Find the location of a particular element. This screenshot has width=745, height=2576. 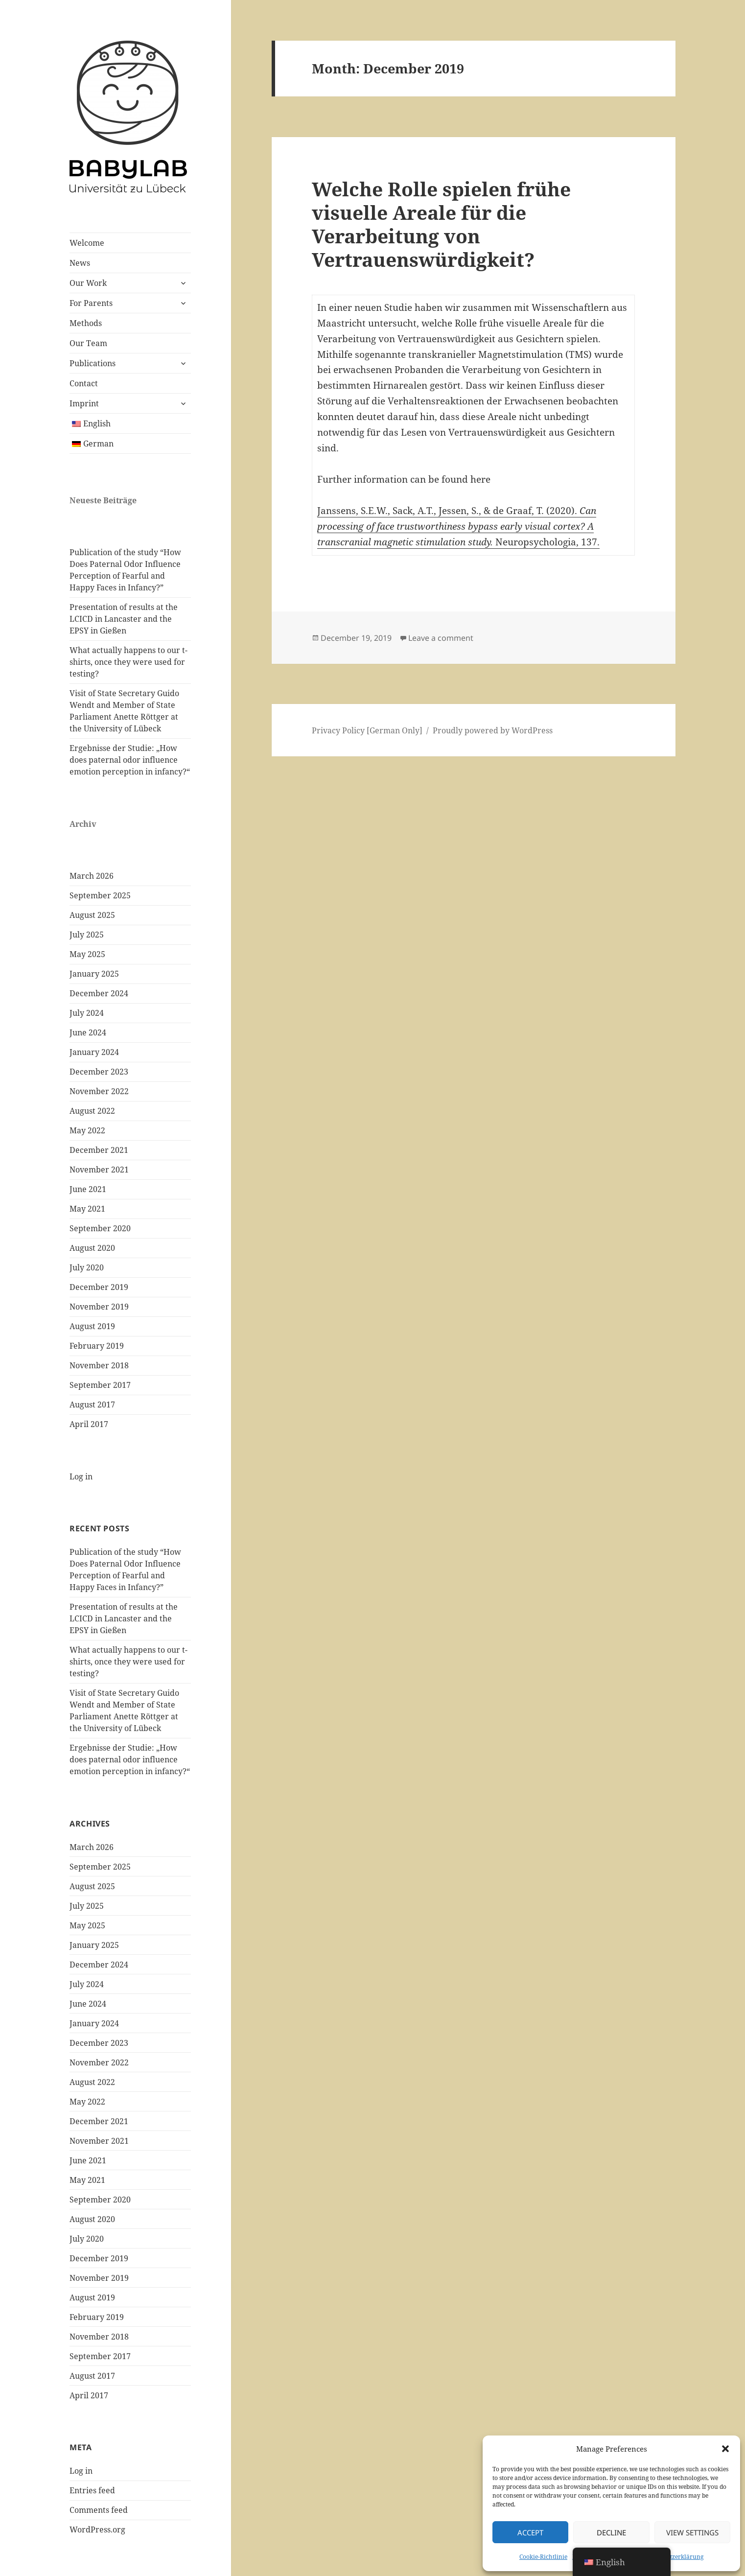

February 2019 is located at coordinates (97, 1345).